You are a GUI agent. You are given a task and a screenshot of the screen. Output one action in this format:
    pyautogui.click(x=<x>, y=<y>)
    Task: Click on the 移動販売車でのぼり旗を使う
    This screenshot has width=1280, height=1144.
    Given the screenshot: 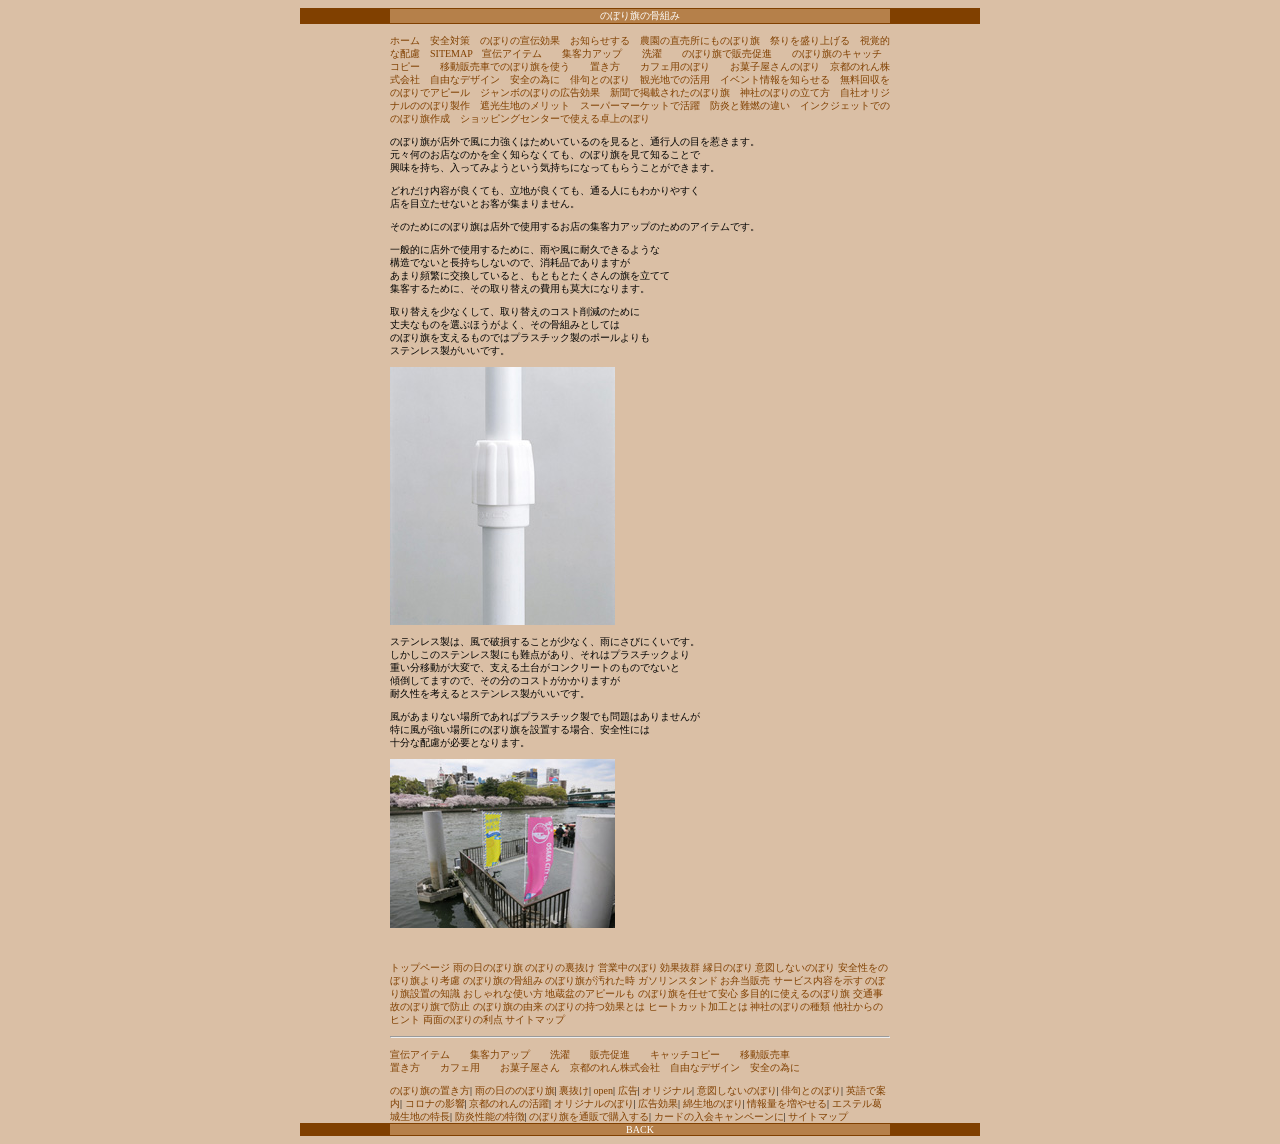 What is the action you would take?
    pyautogui.click(x=505, y=66)
    